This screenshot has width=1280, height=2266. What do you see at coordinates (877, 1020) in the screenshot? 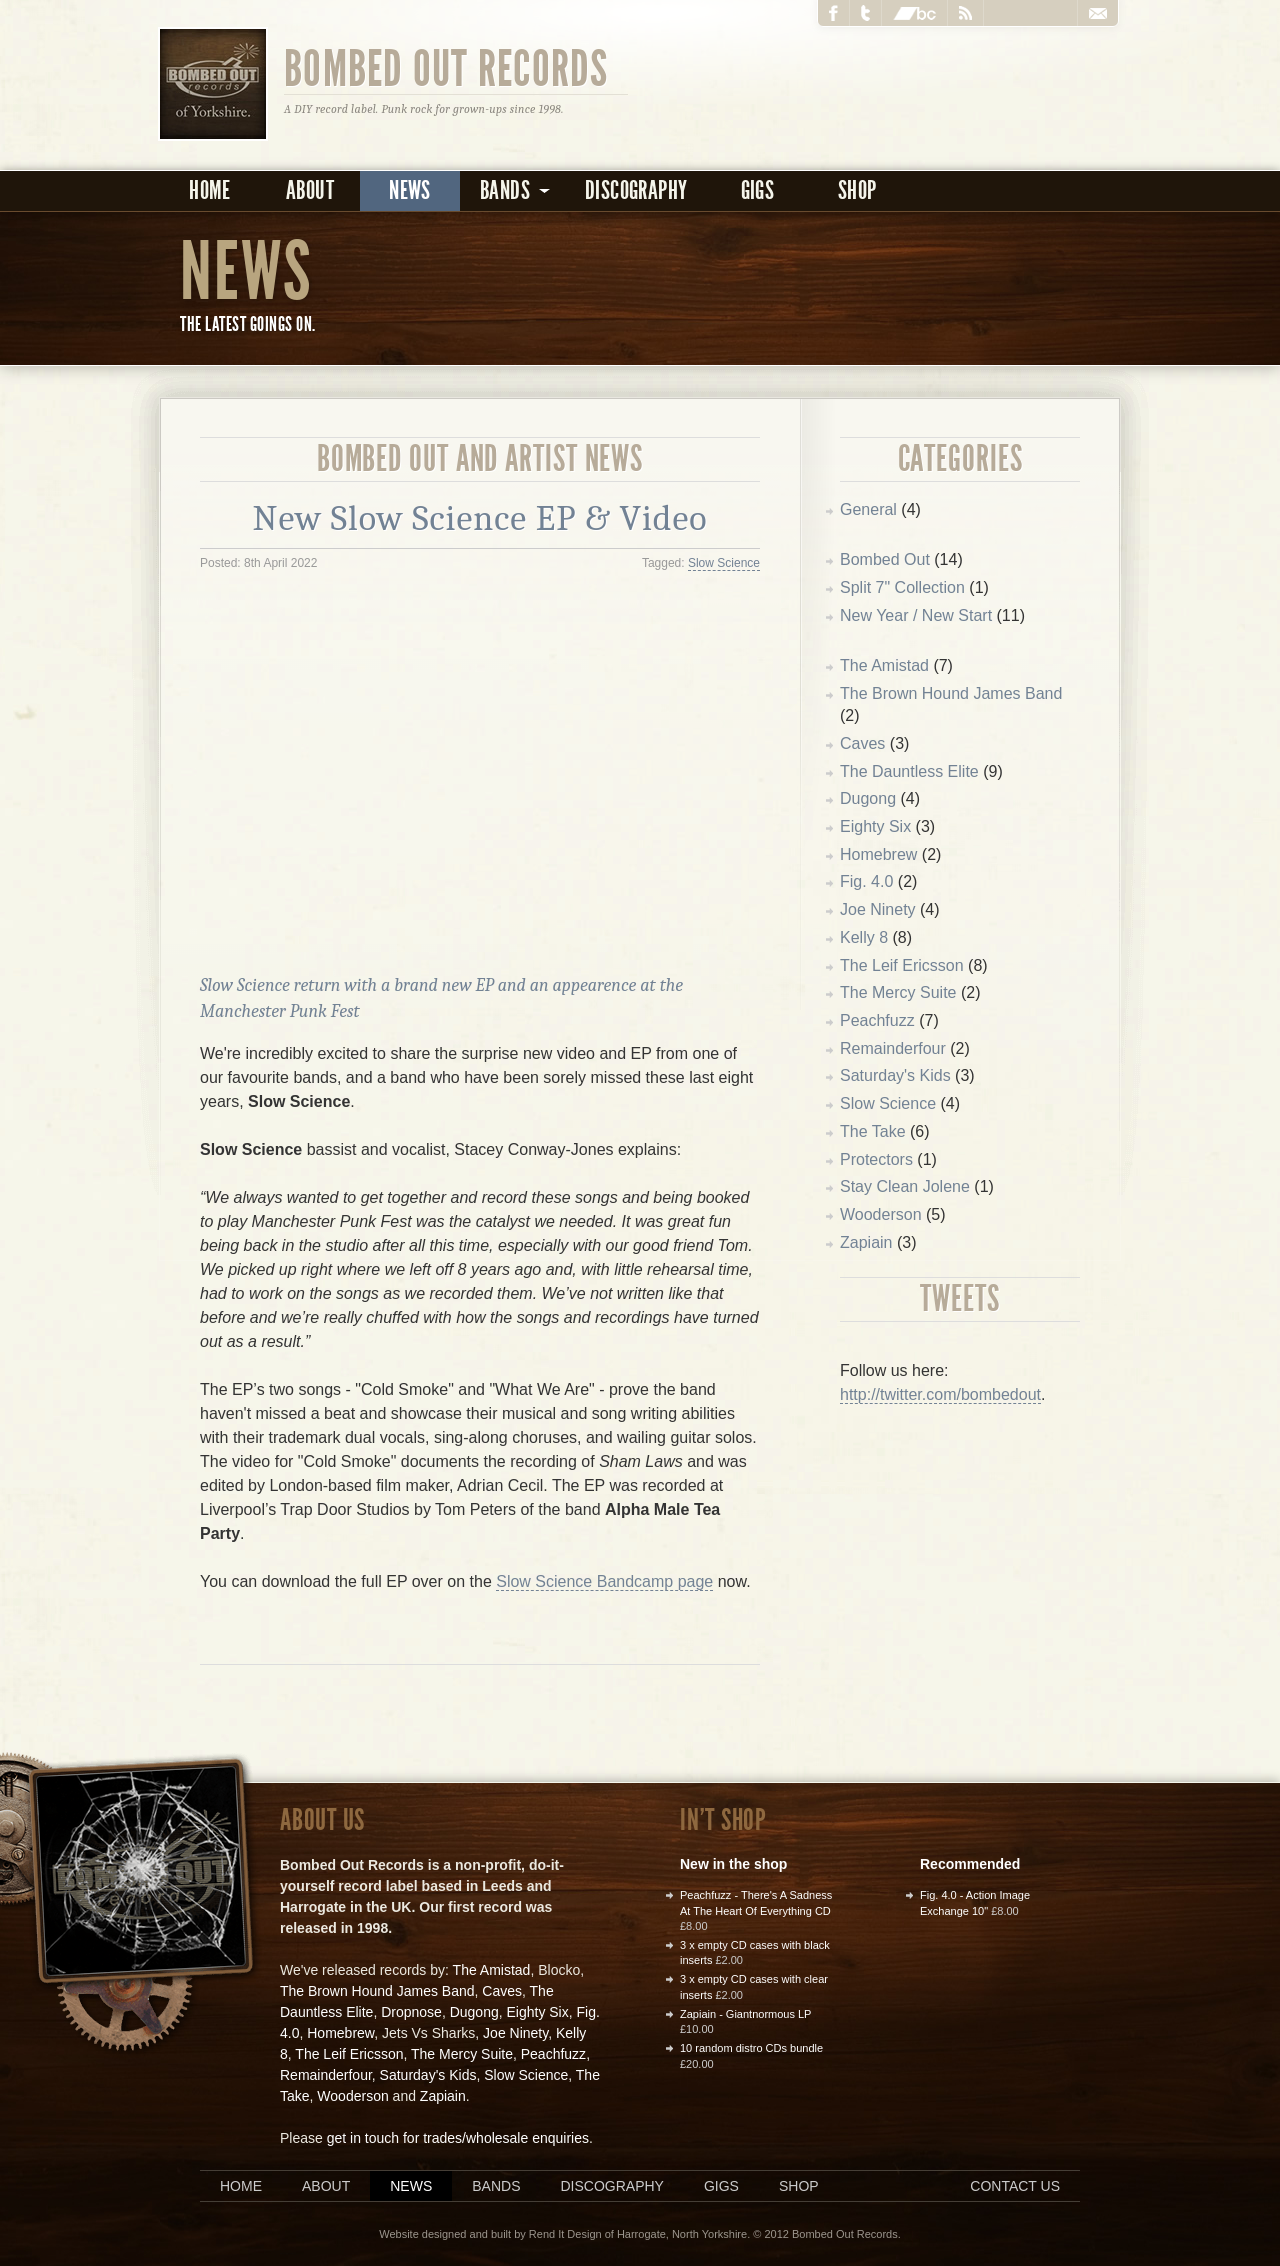
I see `Peachfuzz` at bounding box center [877, 1020].